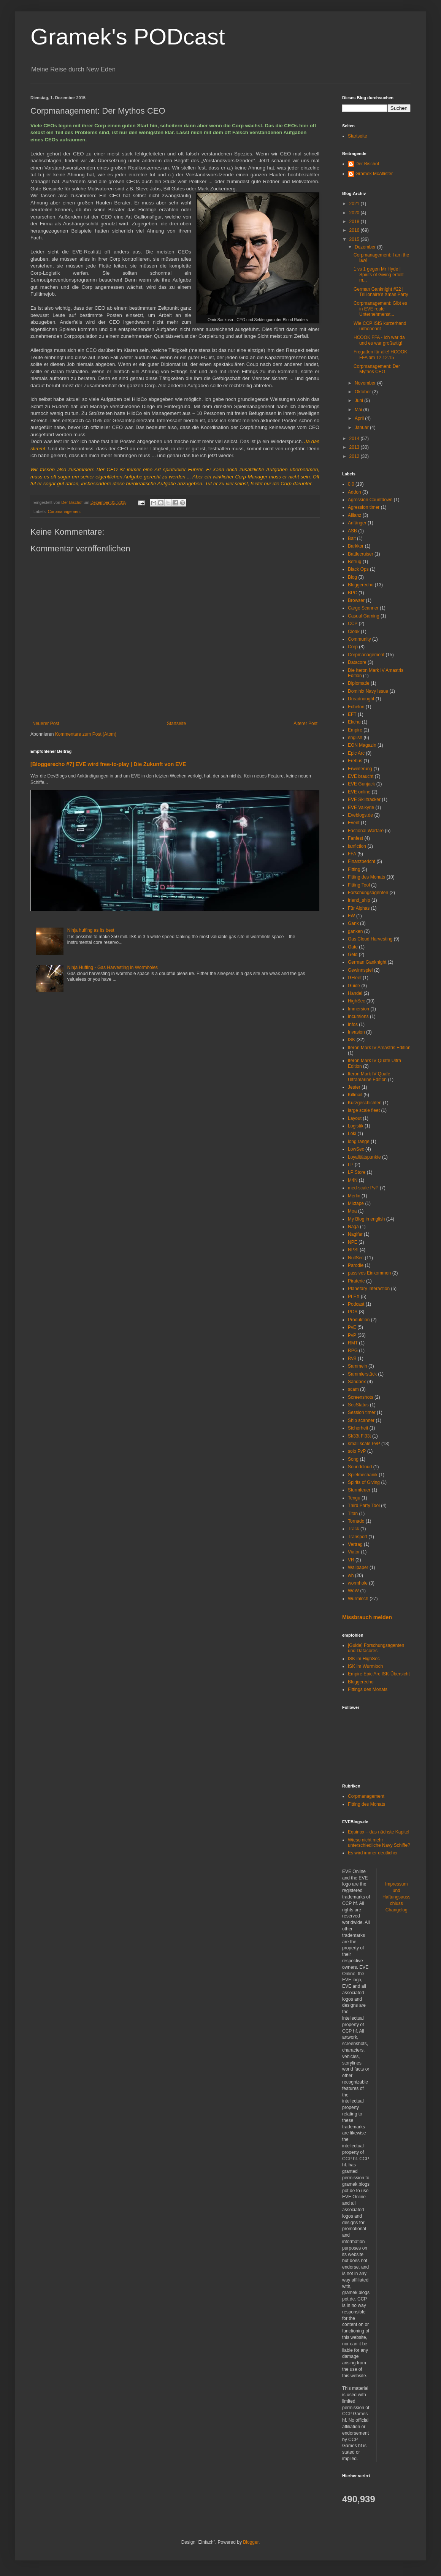 Image resolution: width=441 pixels, height=2576 pixels. What do you see at coordinates (355, 546) in the screenshot?
I see `Barkkor` at bounding box center [355, 546].